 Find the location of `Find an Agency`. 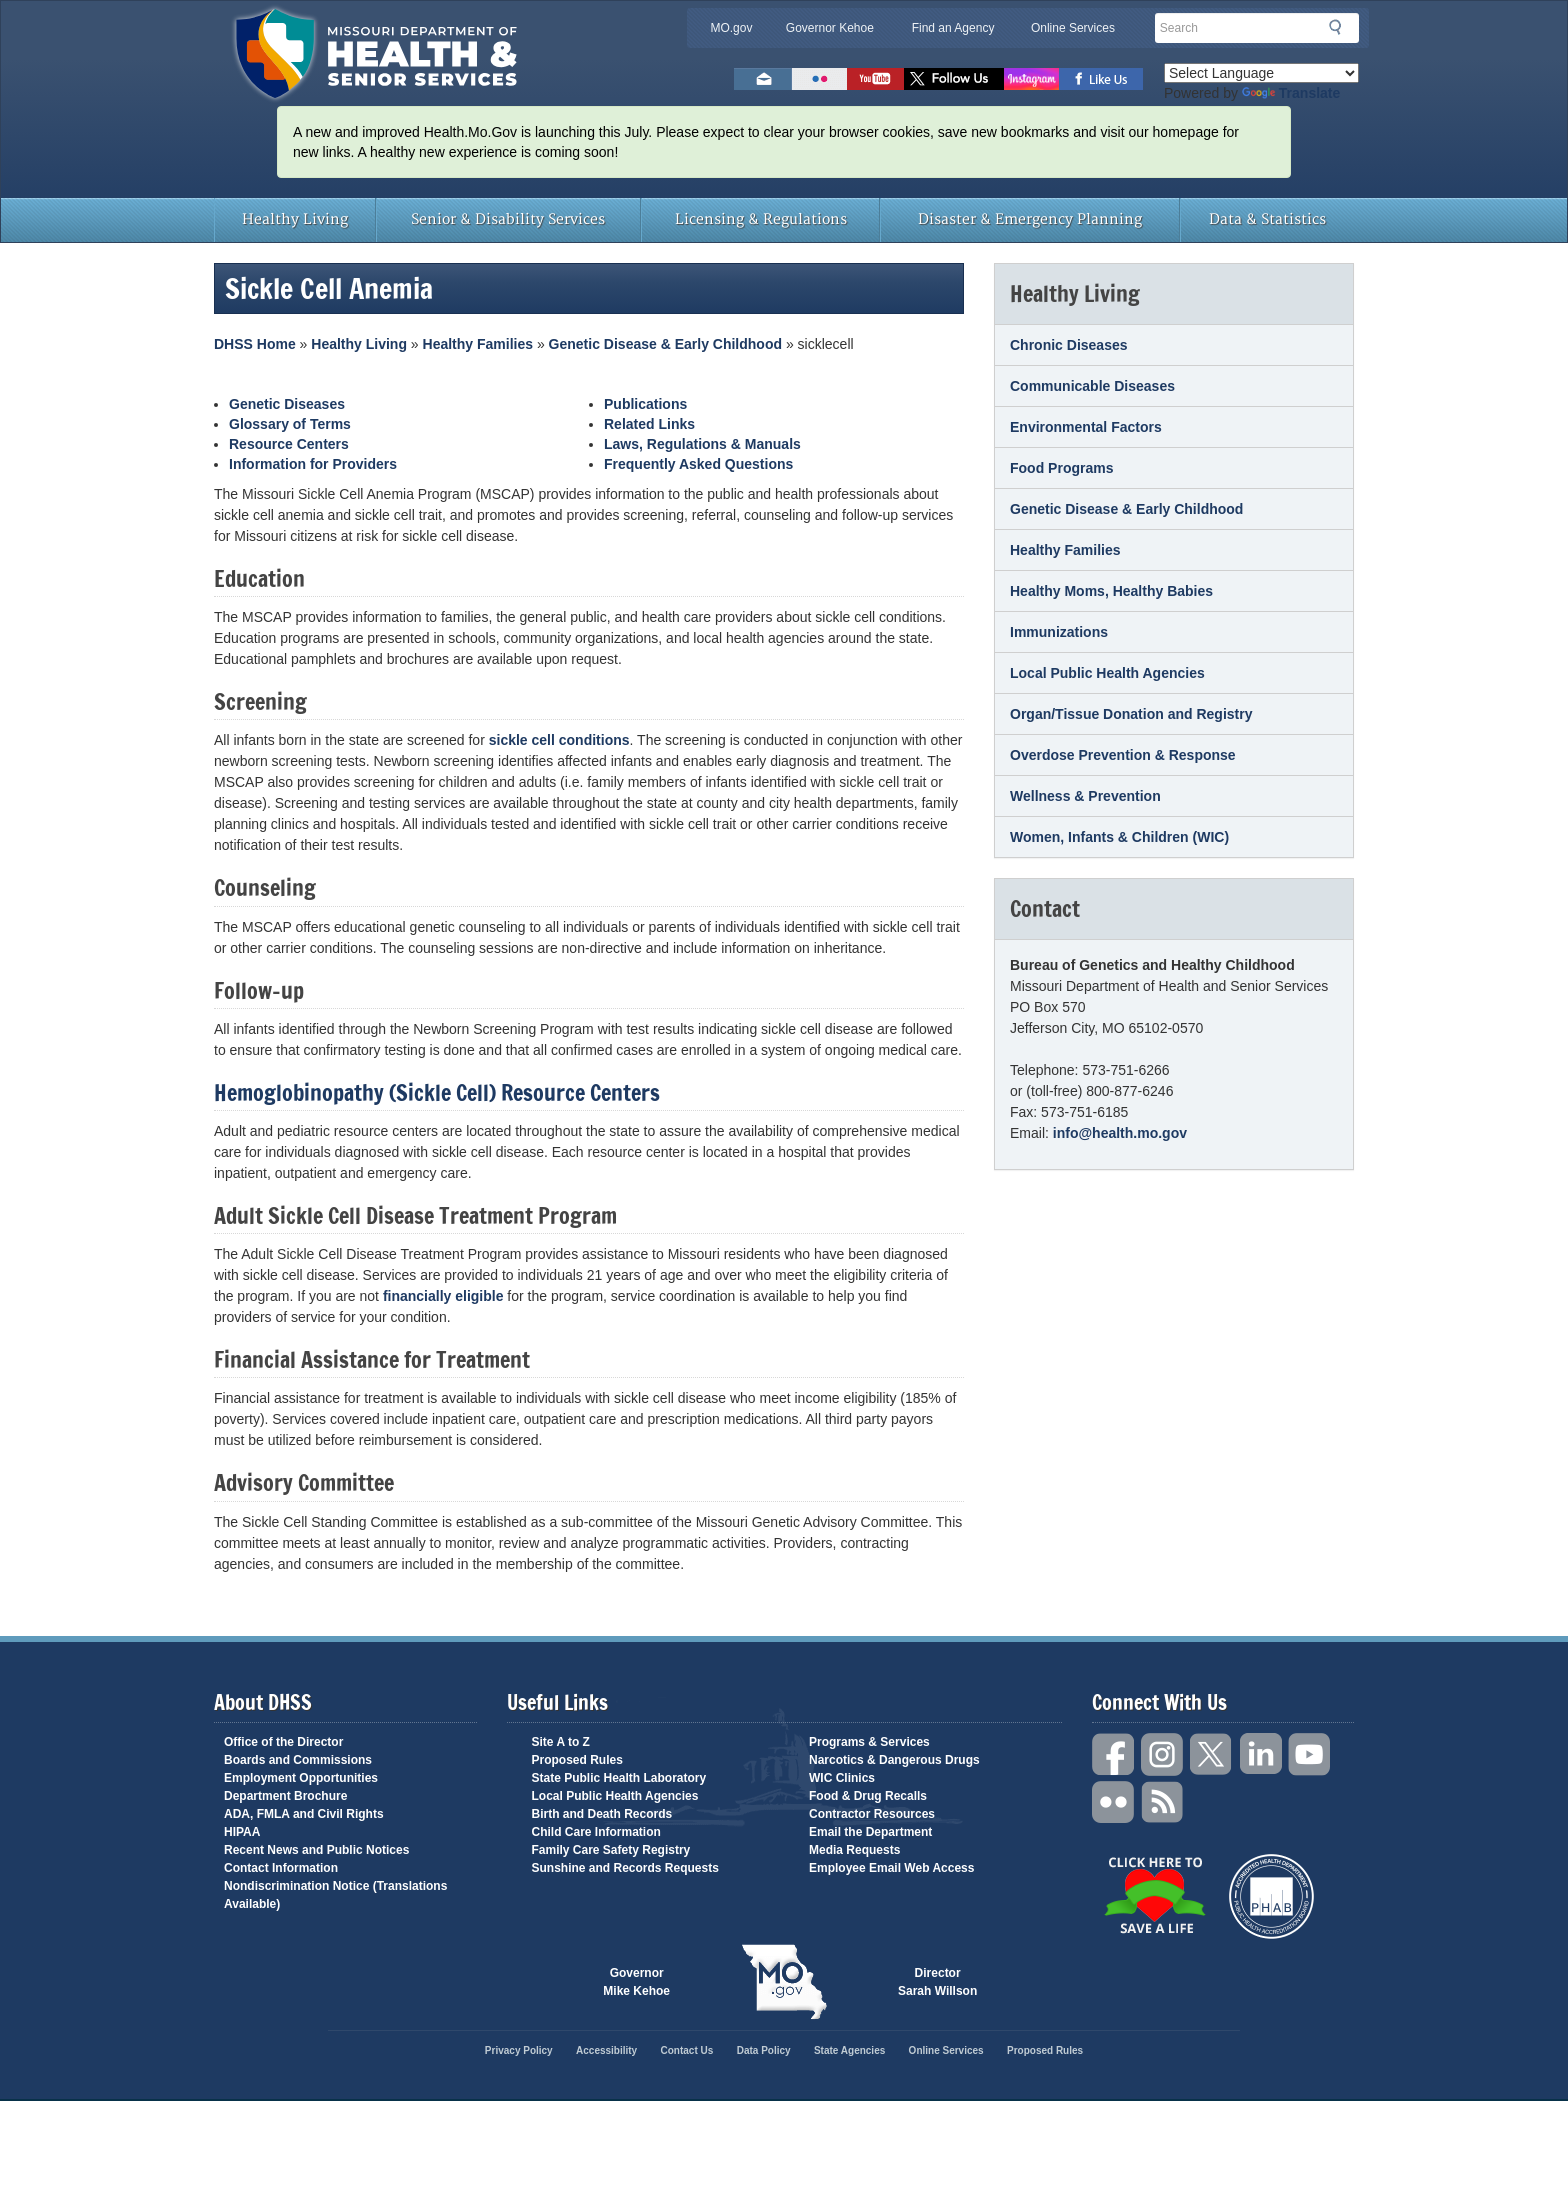

Find an Agency is located at coordinates (953, 28).